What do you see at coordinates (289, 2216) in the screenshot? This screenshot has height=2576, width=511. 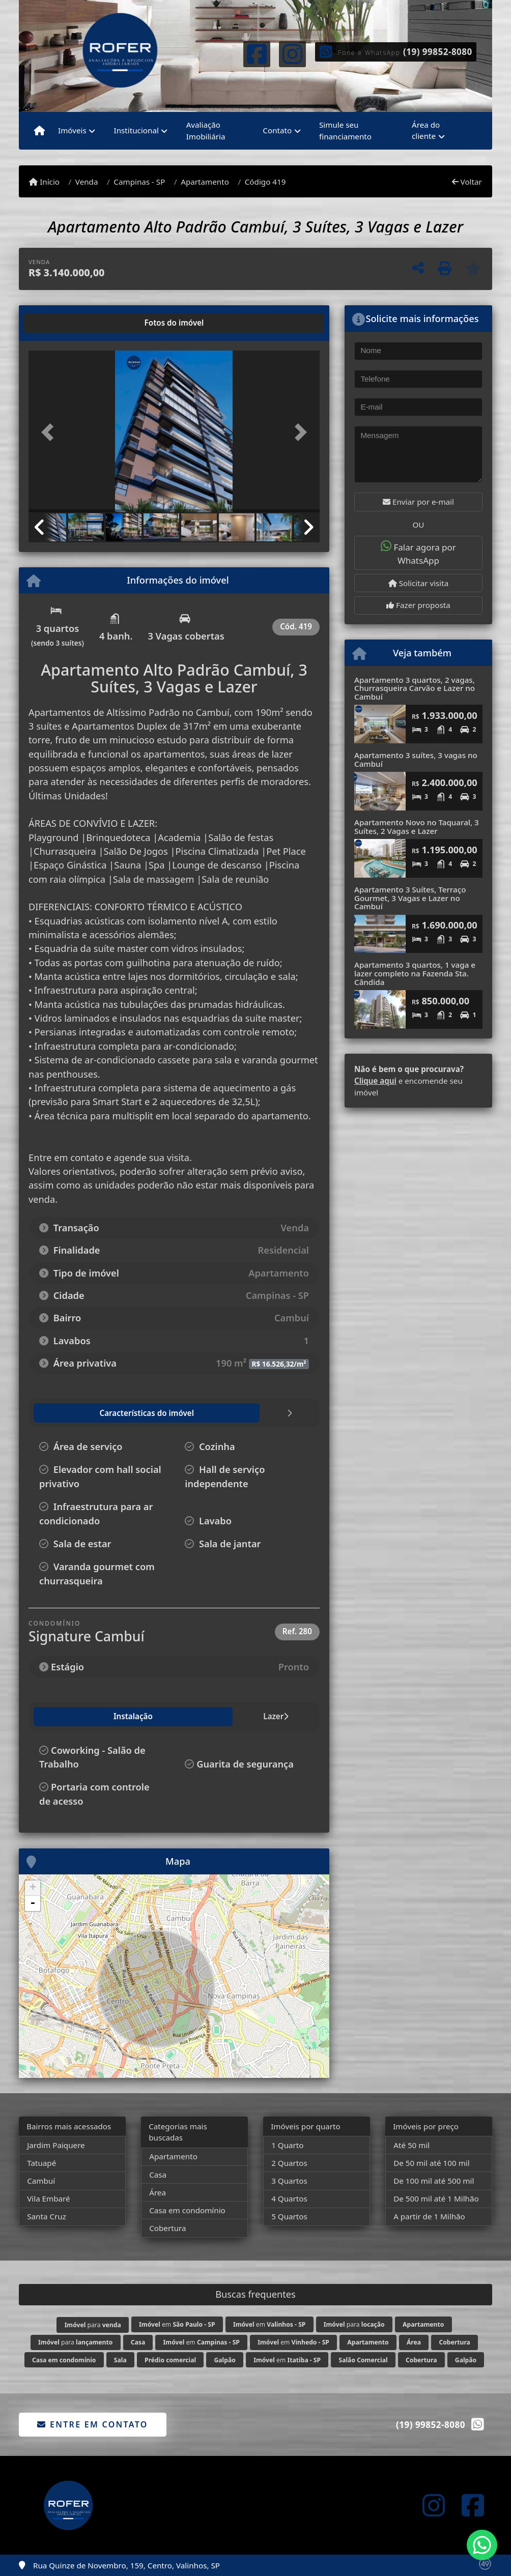 I see `5 Quartos` at bounding box center [289, 2216].